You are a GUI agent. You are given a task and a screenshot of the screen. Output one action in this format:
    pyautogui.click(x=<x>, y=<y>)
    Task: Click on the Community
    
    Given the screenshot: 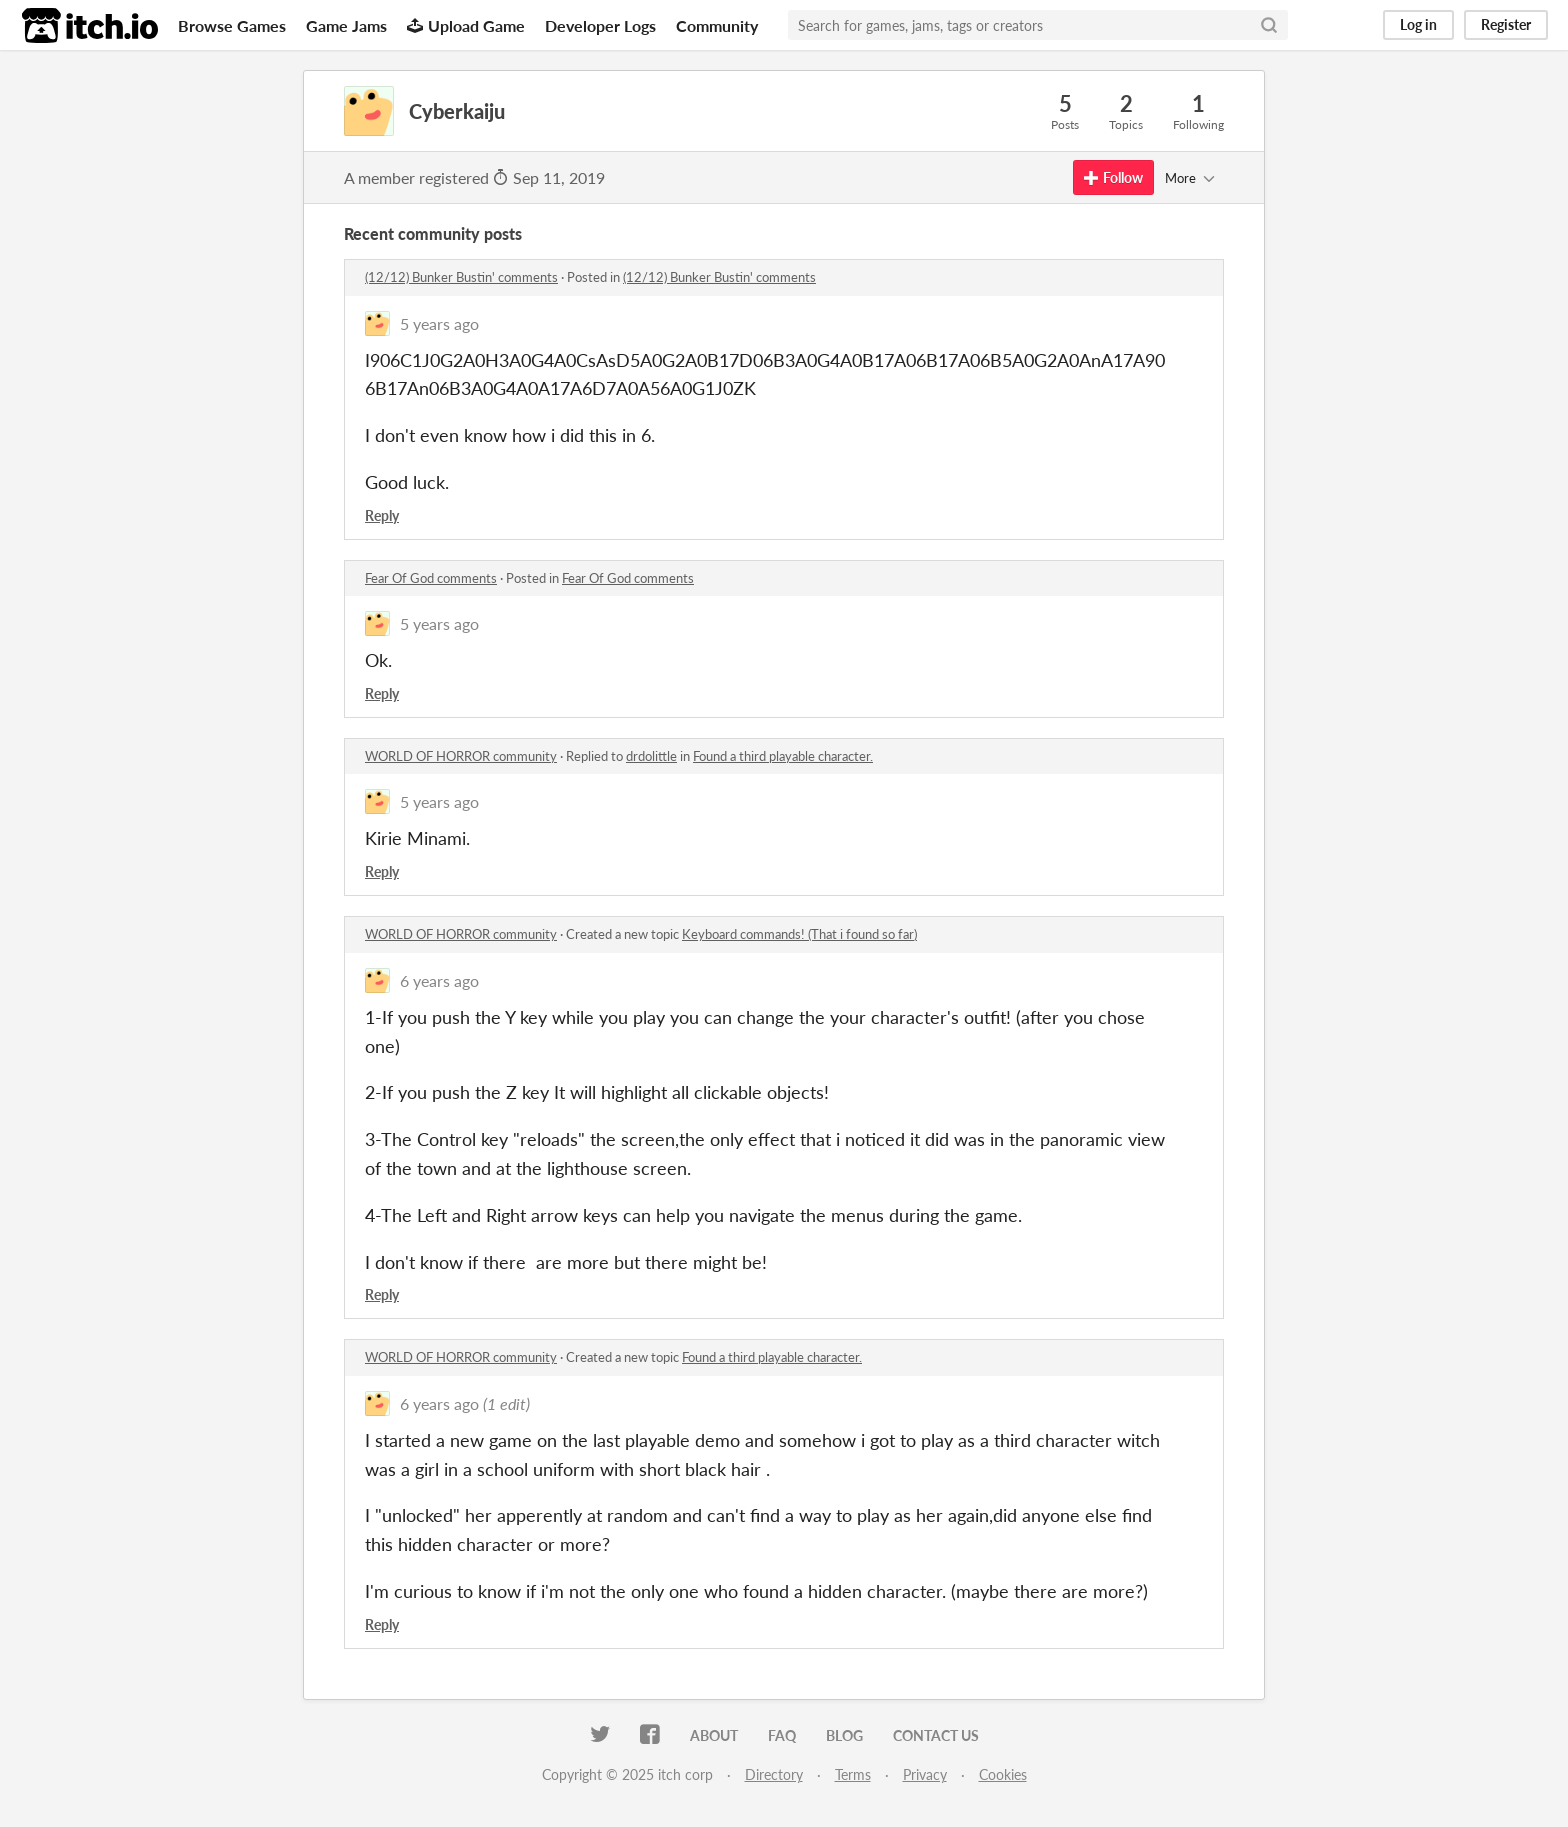 What is the action you would take?
    pyautogui.click(x=717, y=25)
    